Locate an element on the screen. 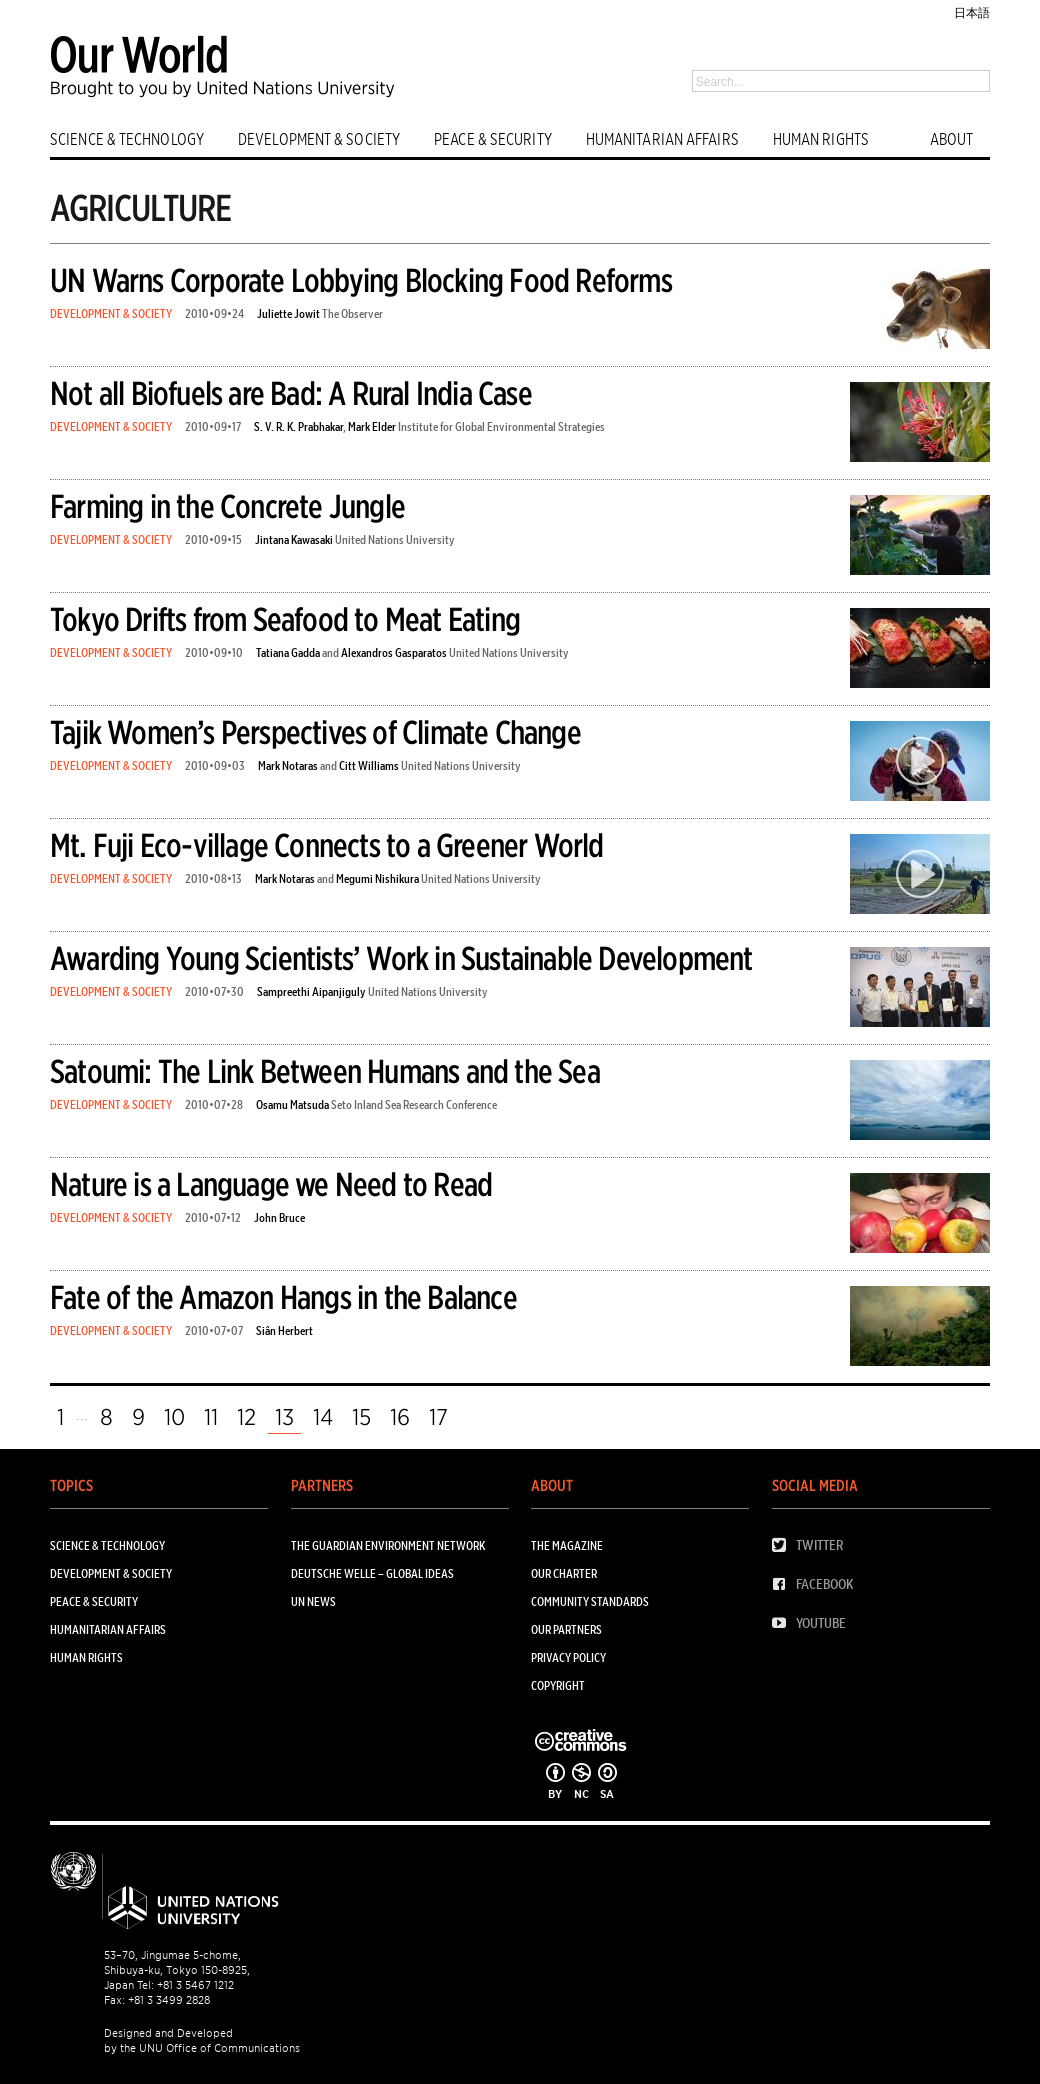 This screenshot has width=1040, height=2084. 12 is located at coordinates (246, 1417).